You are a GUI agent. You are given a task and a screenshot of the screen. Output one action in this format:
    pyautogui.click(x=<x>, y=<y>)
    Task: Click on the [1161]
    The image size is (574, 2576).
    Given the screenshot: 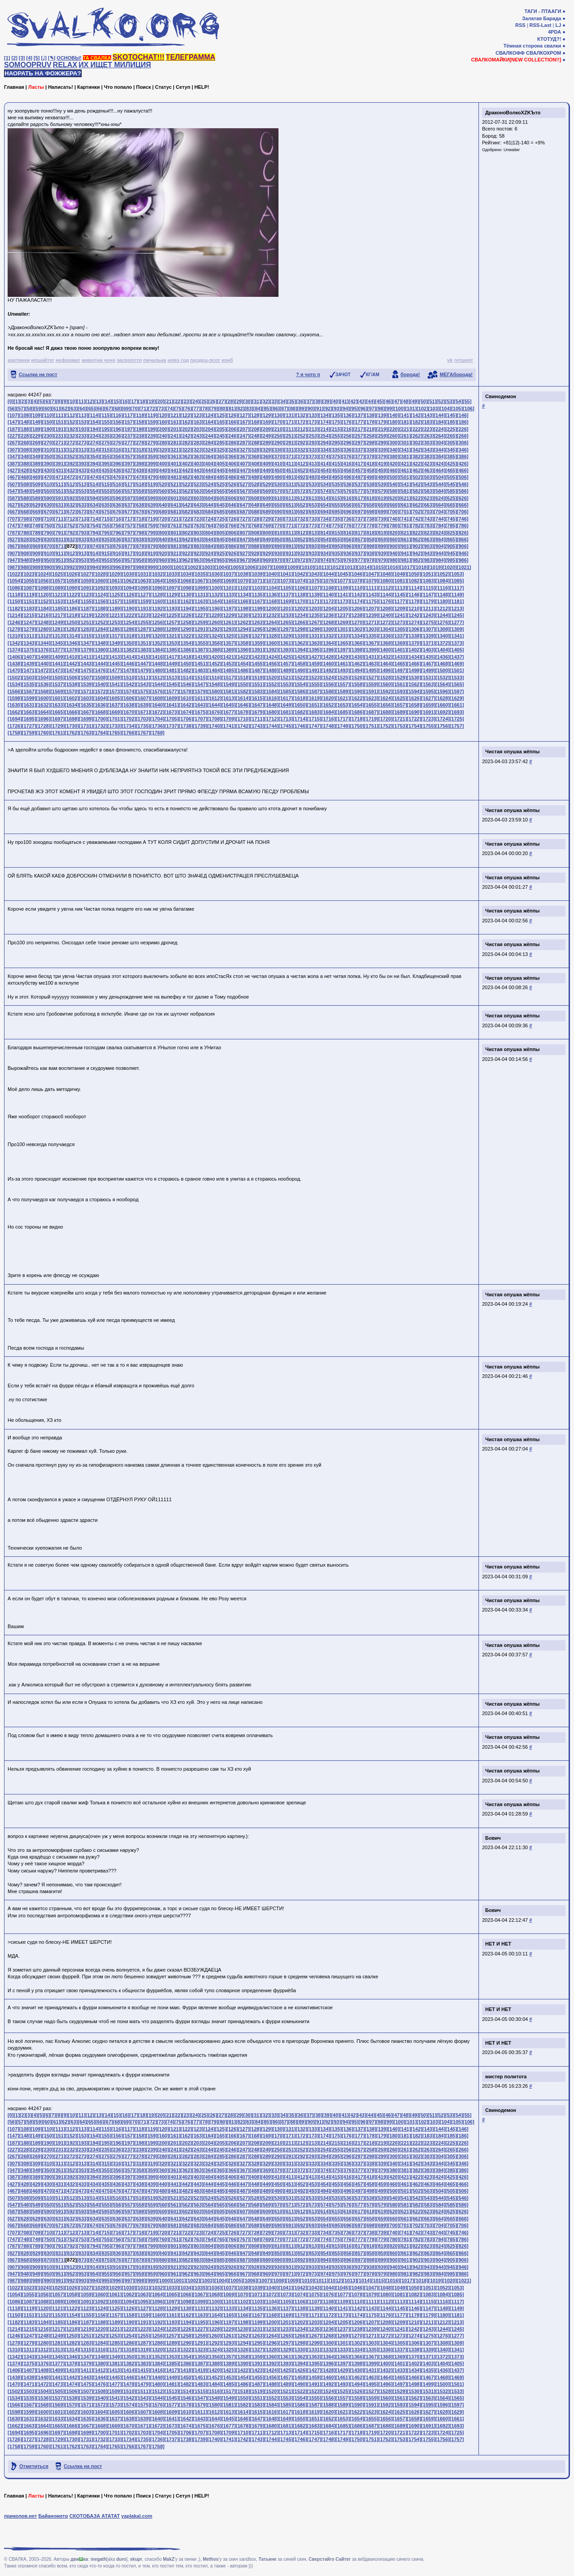 What is the action you would take?
    pyautogui.click(x=172, y=601)
    